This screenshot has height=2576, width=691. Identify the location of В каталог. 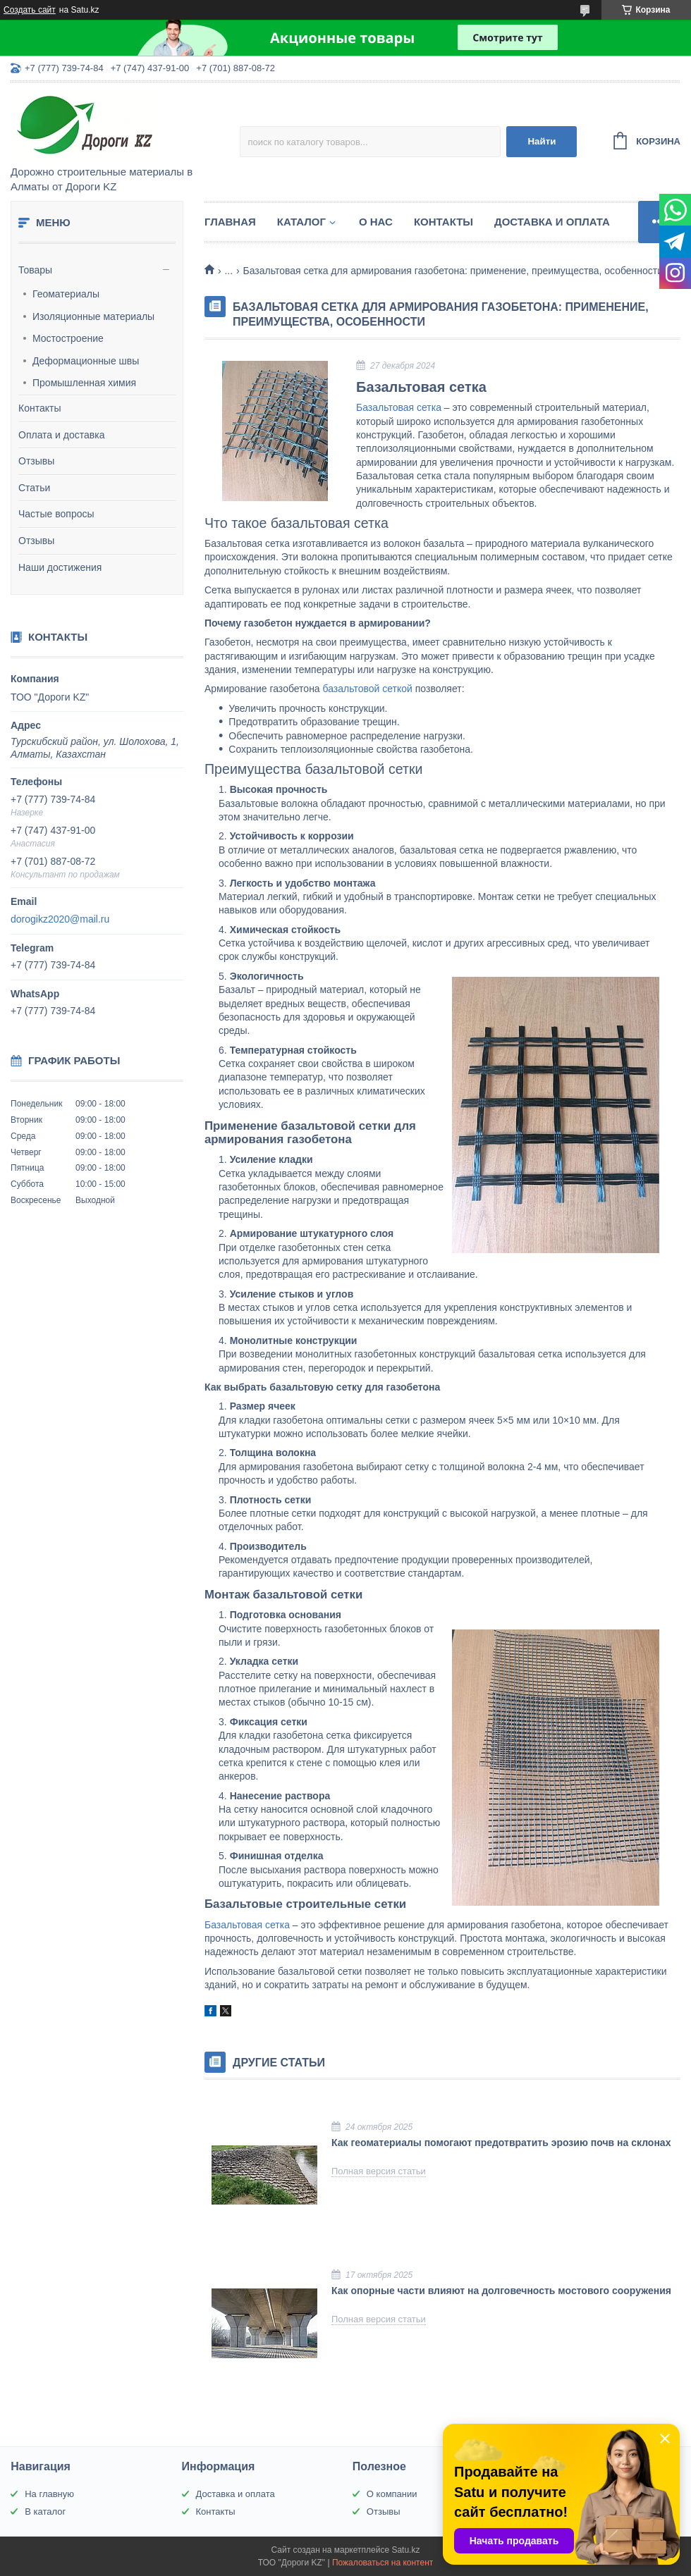
(45, 2511).